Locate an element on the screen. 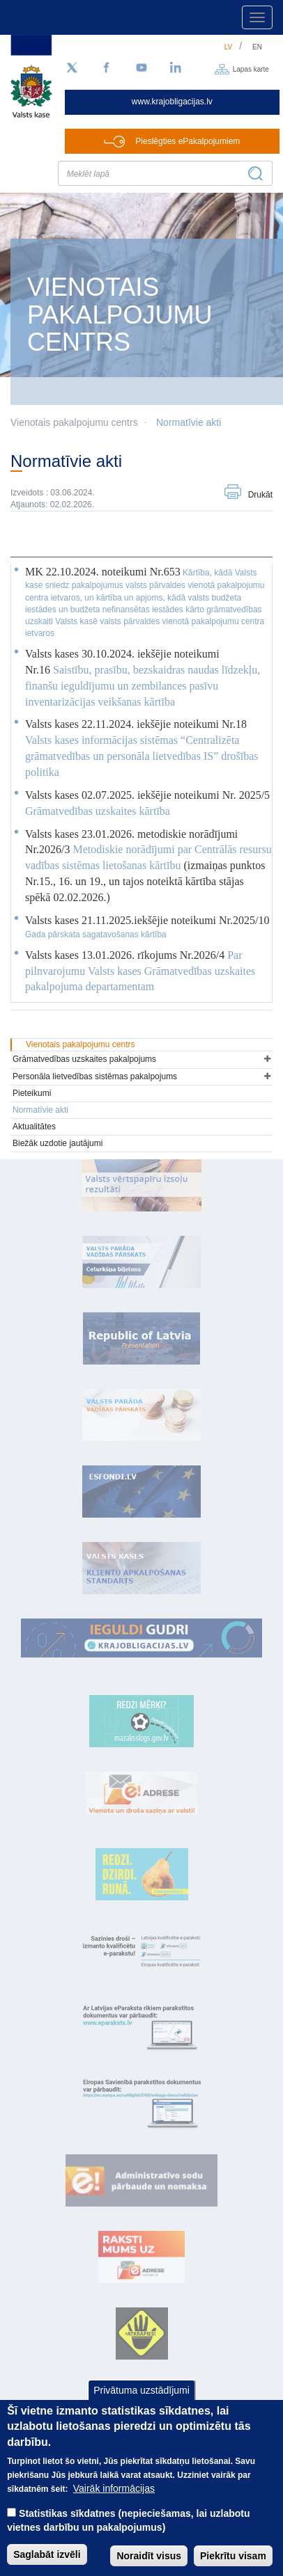 The image size is (283, 2576). en is located at coordinates (257, 47).